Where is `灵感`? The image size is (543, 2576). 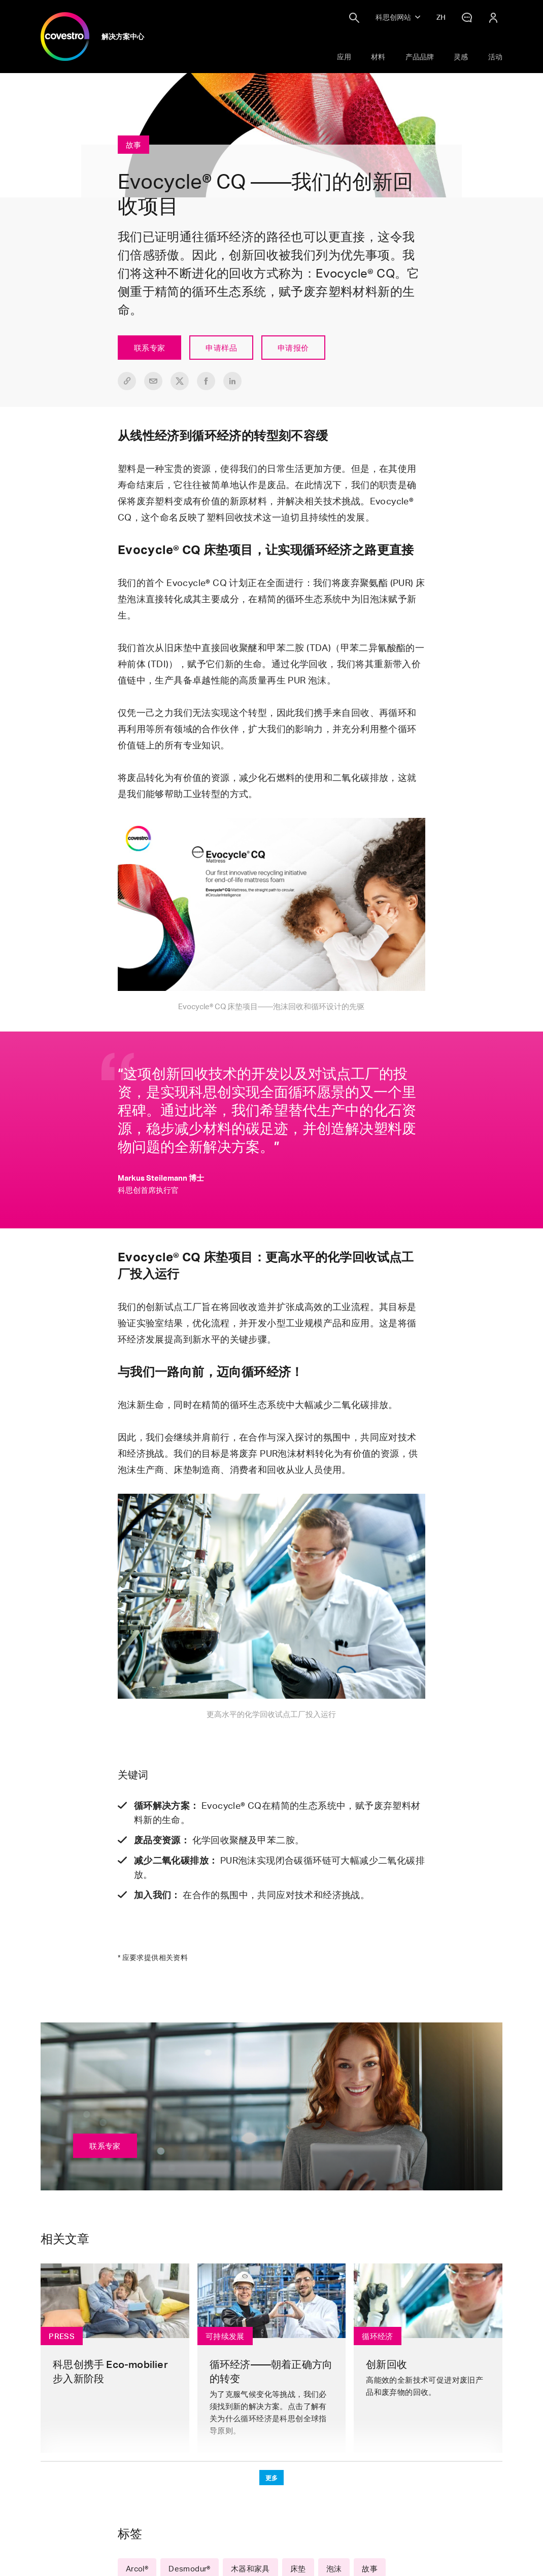
灵感 is located at coordinates (461, 56).